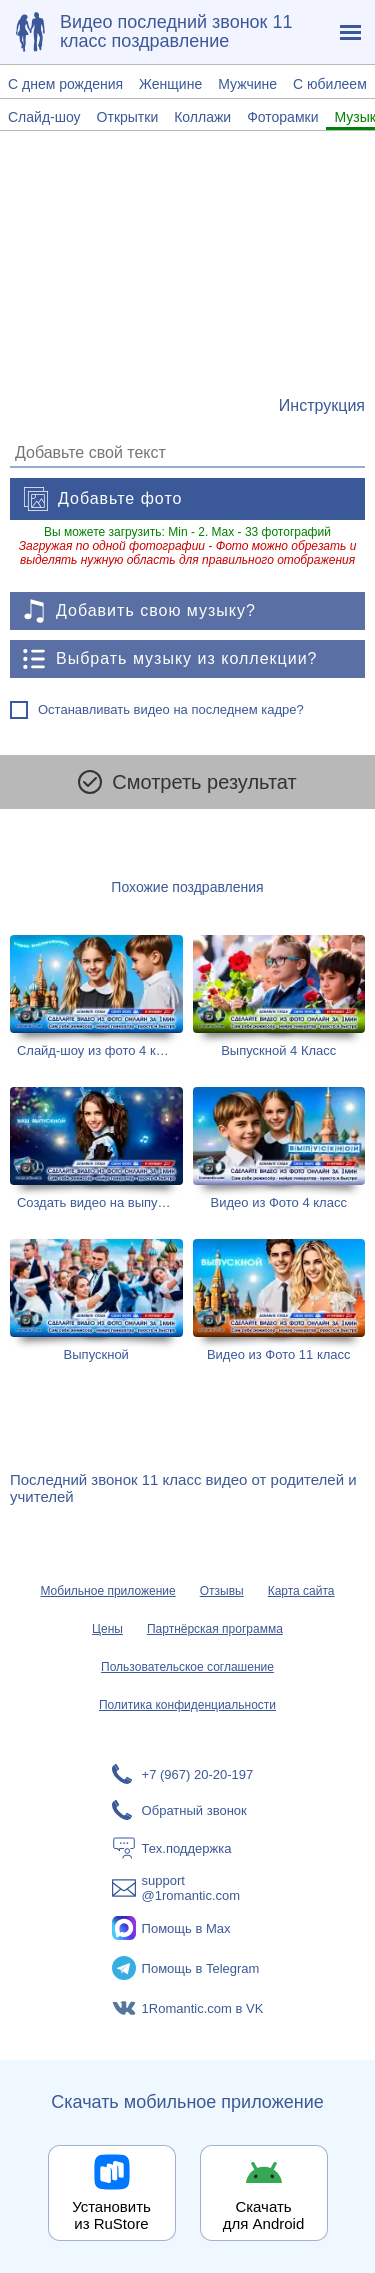 This screenshot has width=375, height=2273. I want to click on Карта сайта, so click(301, 1591).